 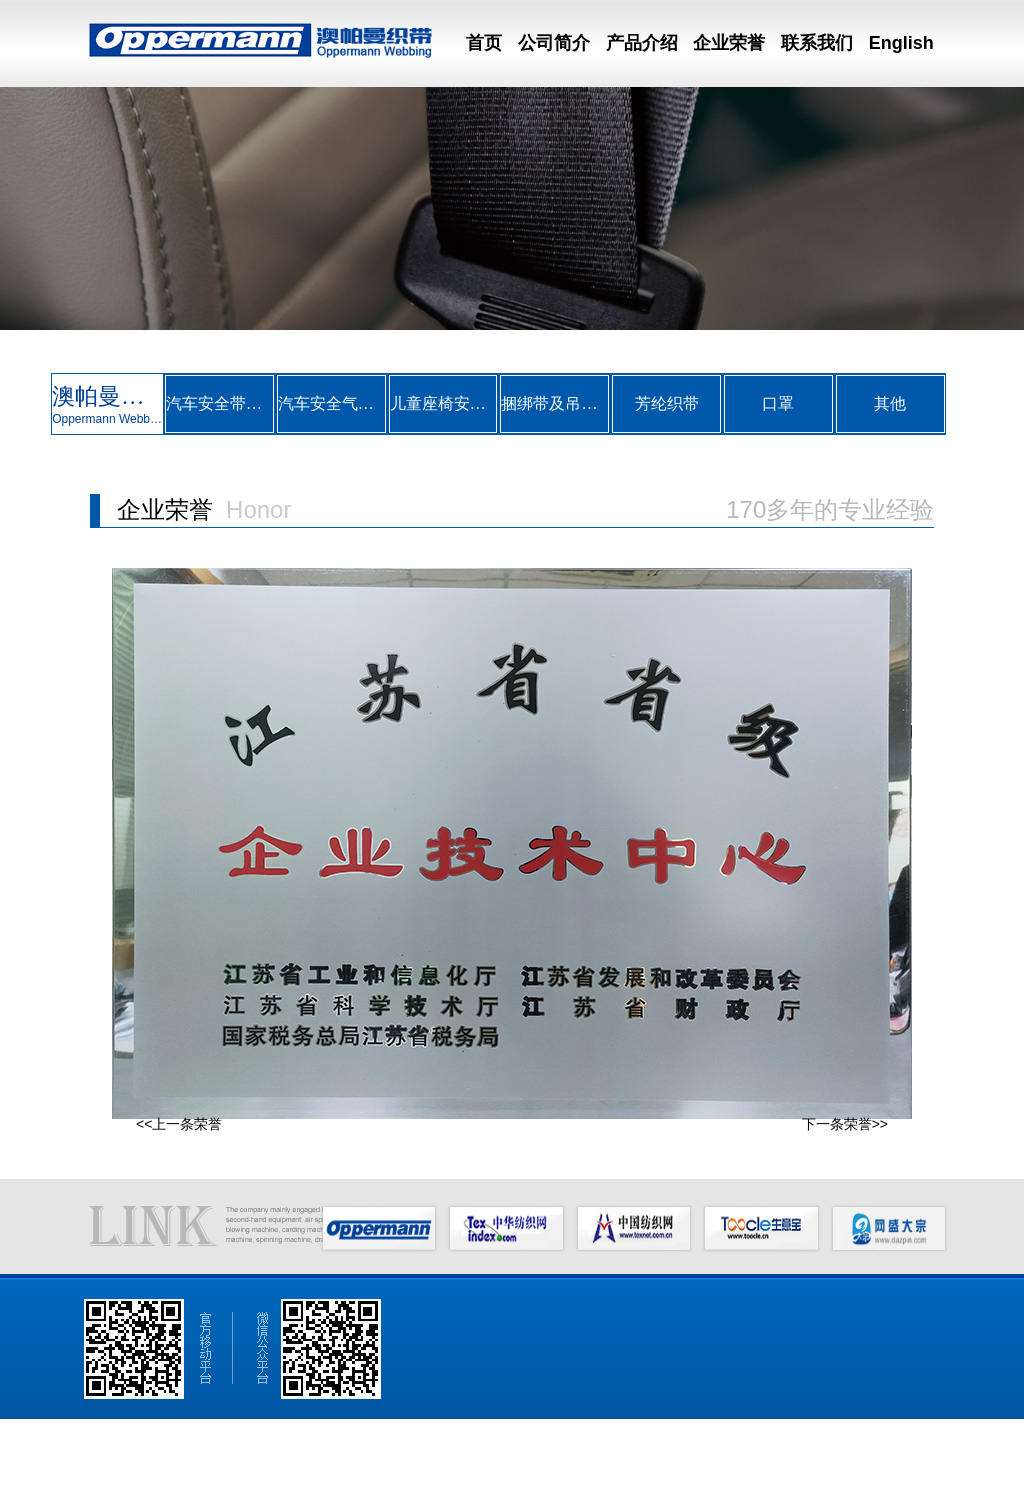 I want to click on 儿童座椅安全带织带, so click(x=443, y=403).